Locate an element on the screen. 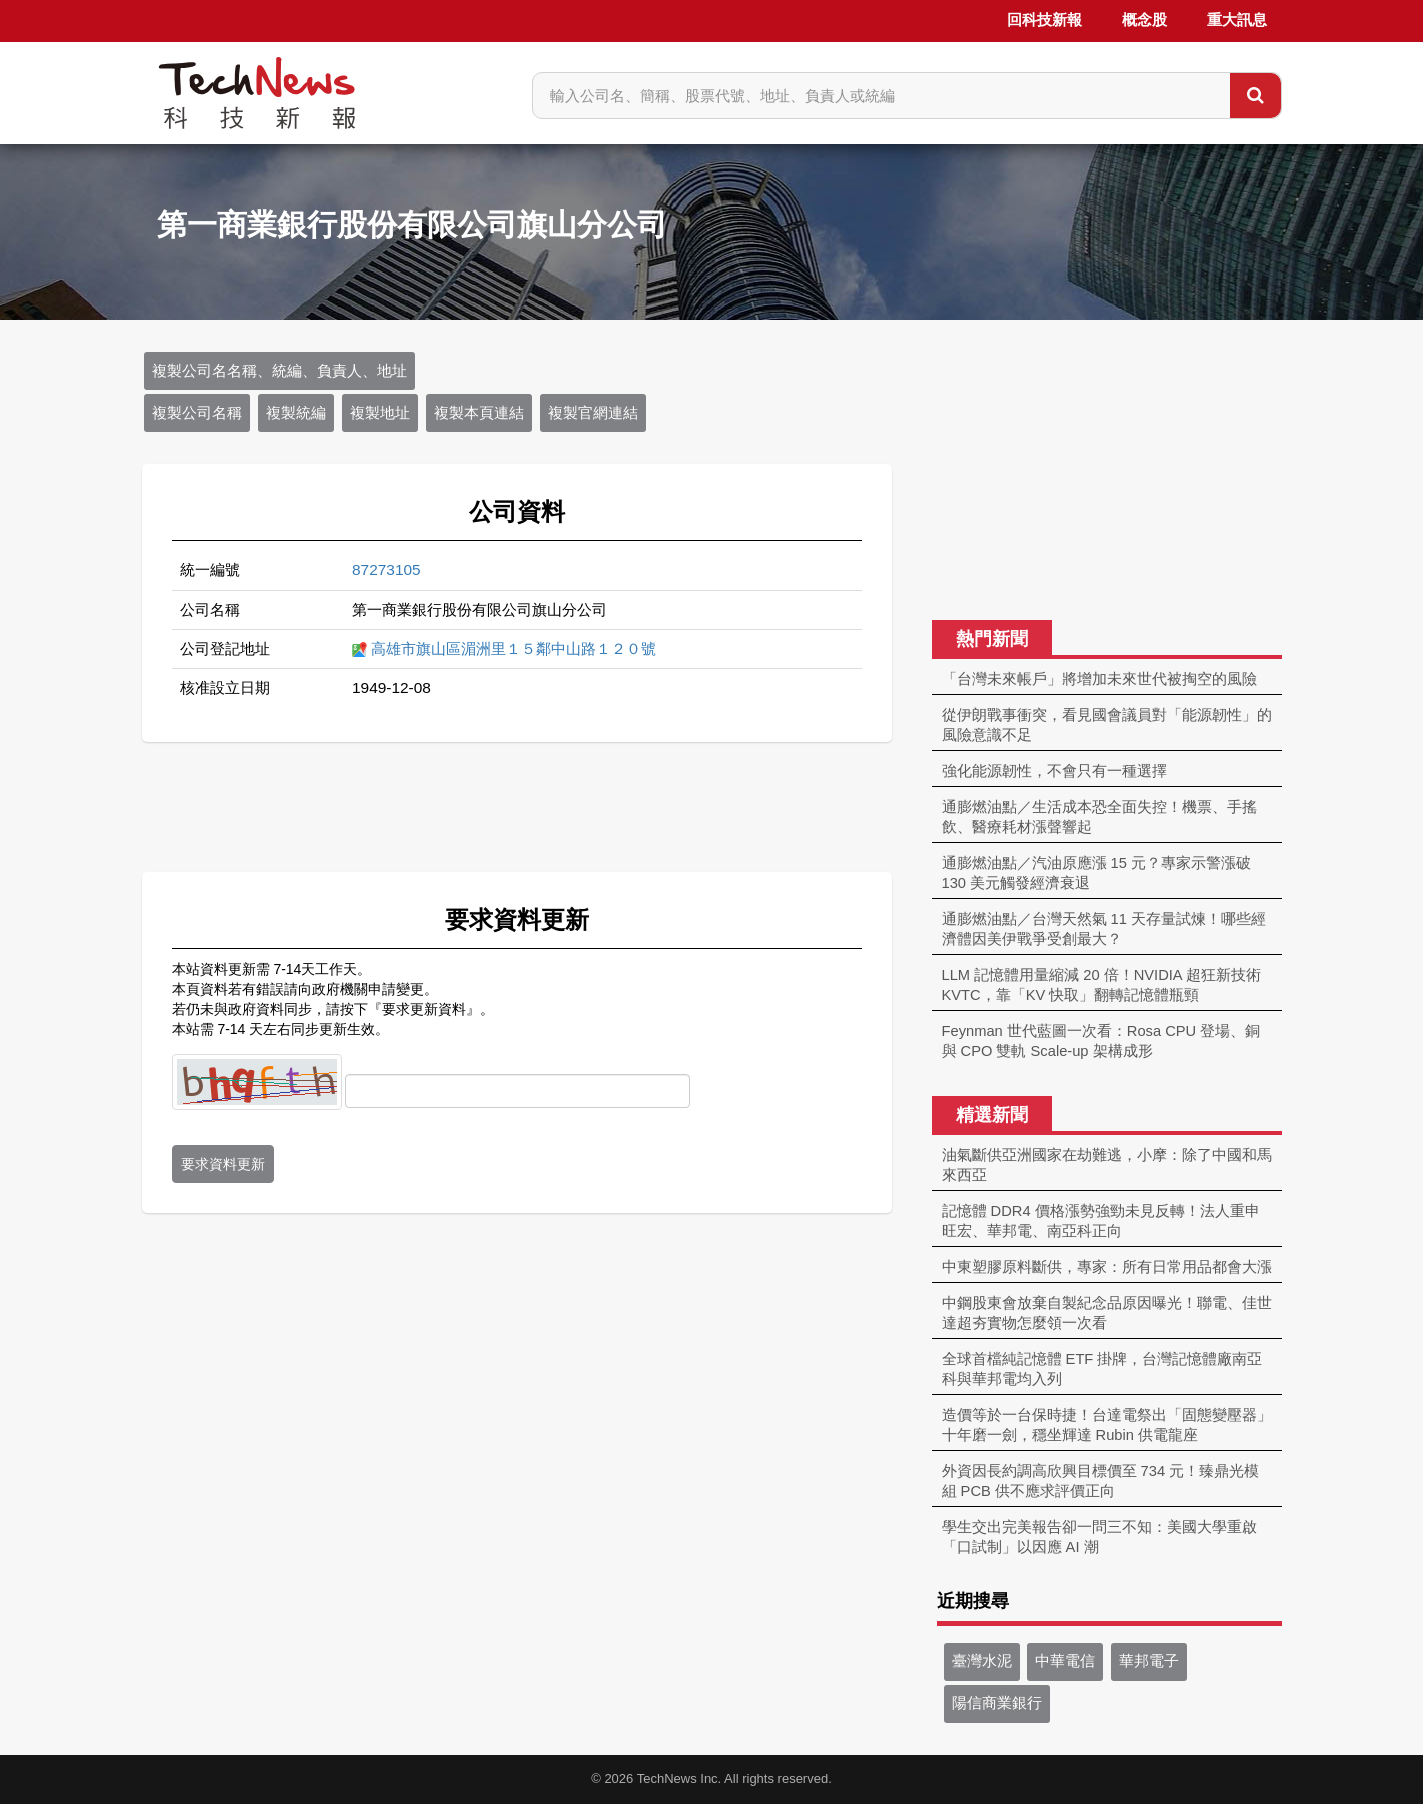  高雄市旗山區湄洲里１５鄰中山路１２０號 is located at coordinates (513, 648).